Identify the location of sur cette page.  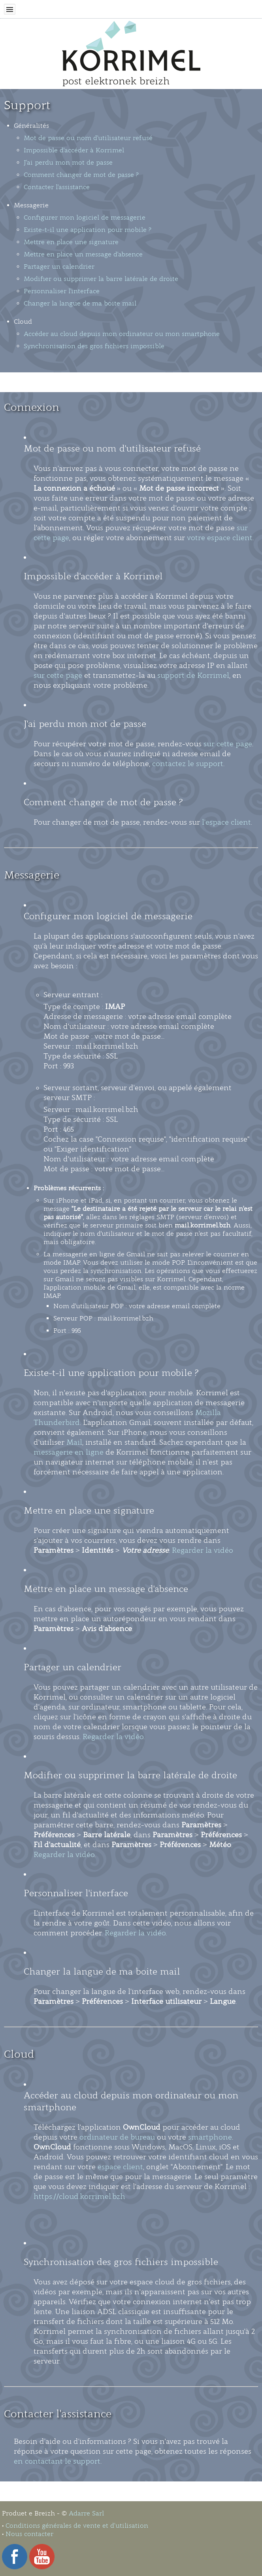
(58, 675).